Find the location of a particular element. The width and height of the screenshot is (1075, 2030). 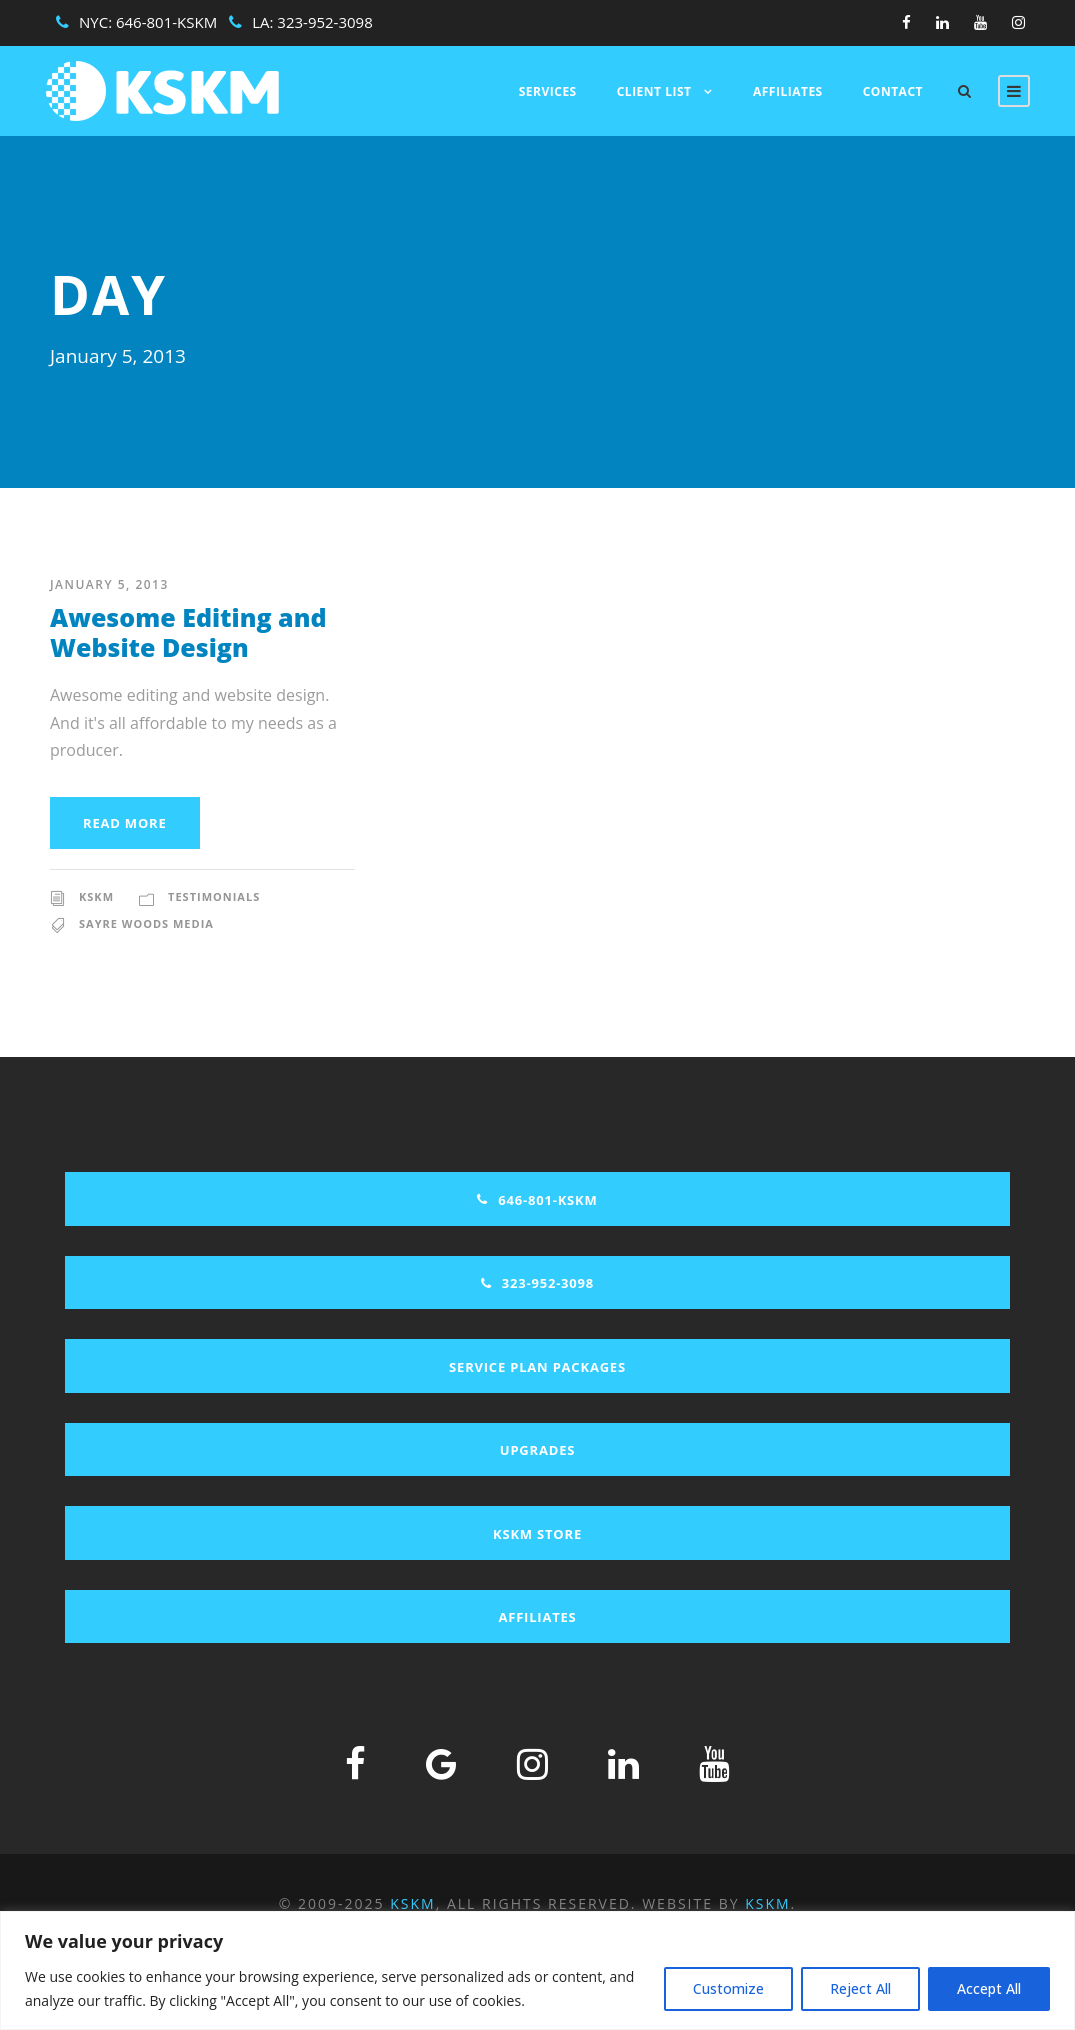

Read More is located at coordinates (125, 823).